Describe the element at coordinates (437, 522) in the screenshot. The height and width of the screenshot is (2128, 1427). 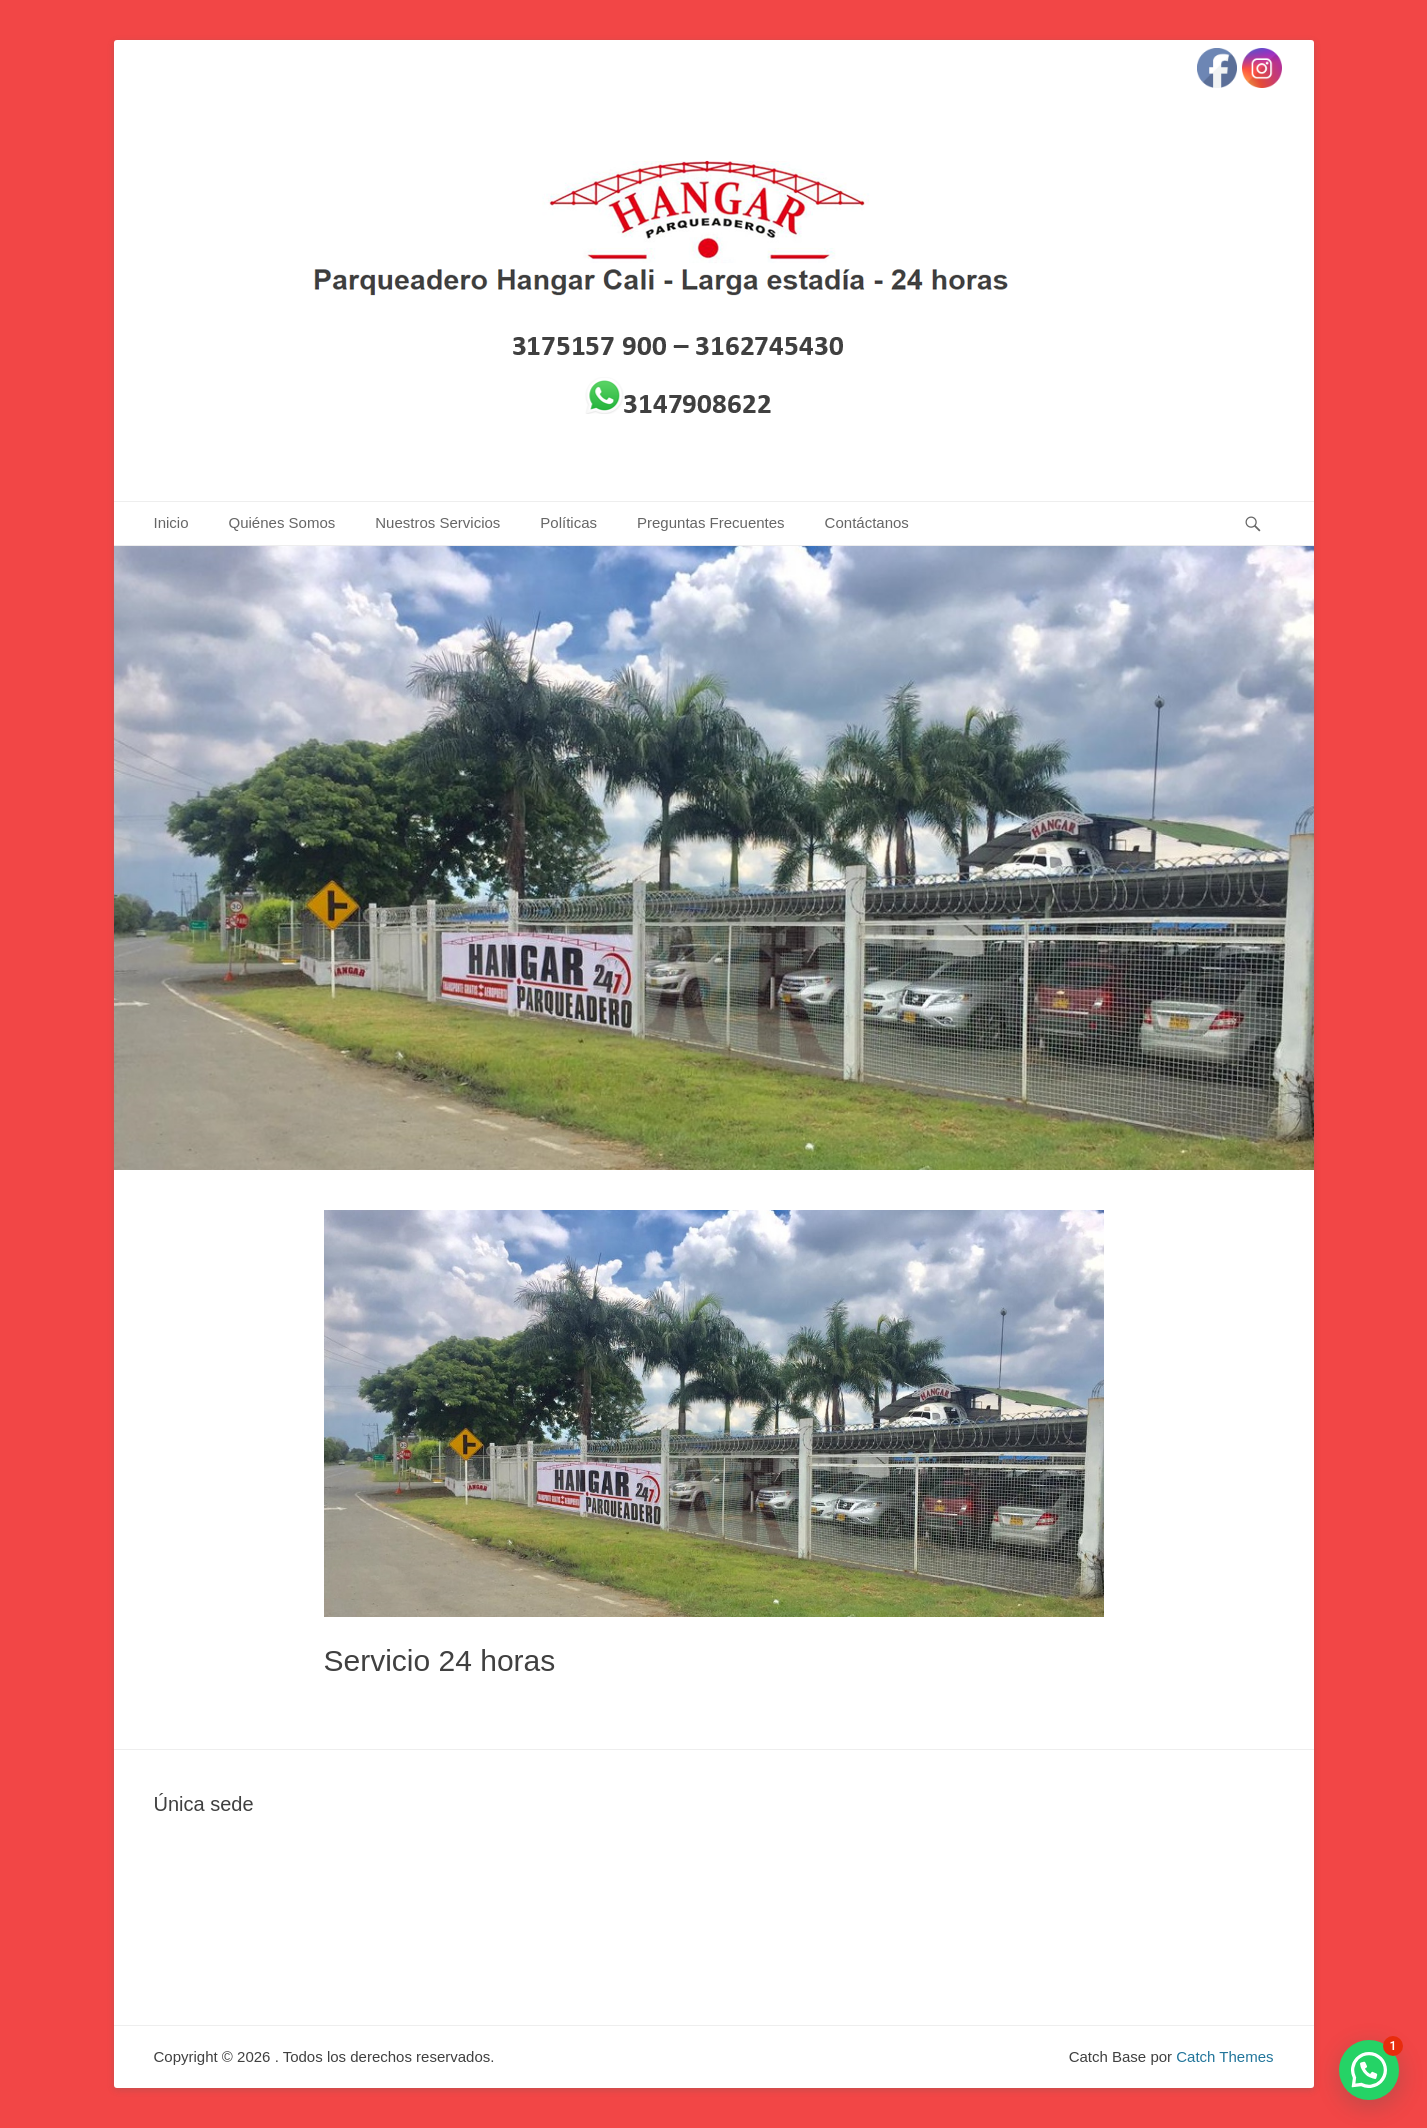
I see `Nuestros Servicios` at that location.